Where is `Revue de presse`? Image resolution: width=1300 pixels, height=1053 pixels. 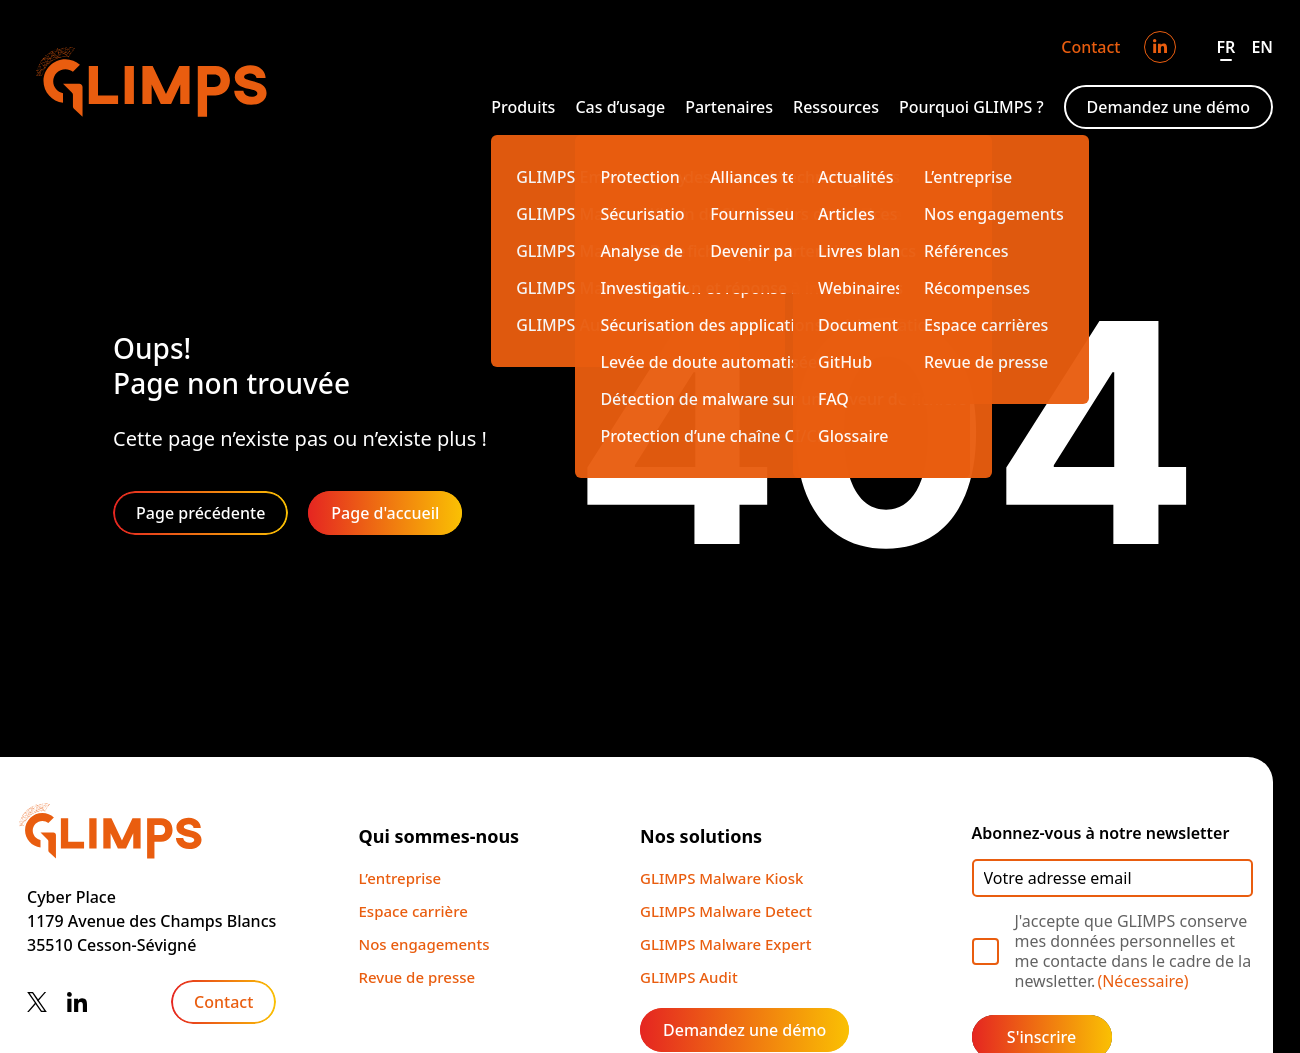 Revue de presse is located at coordinates (417, 977).